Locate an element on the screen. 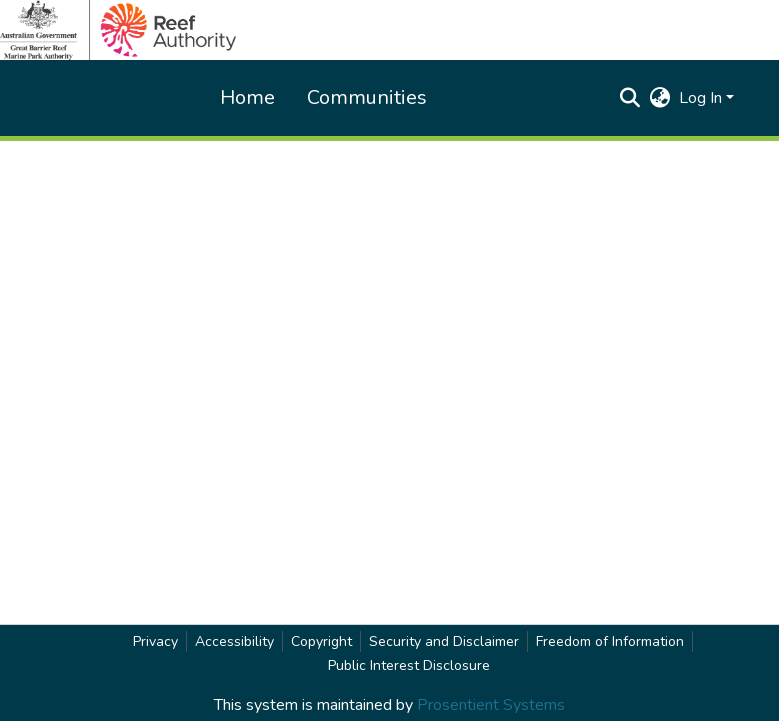 The height and width of the screenshot is (721, 779). Freedom of Information is located at coordinates (610, 641).